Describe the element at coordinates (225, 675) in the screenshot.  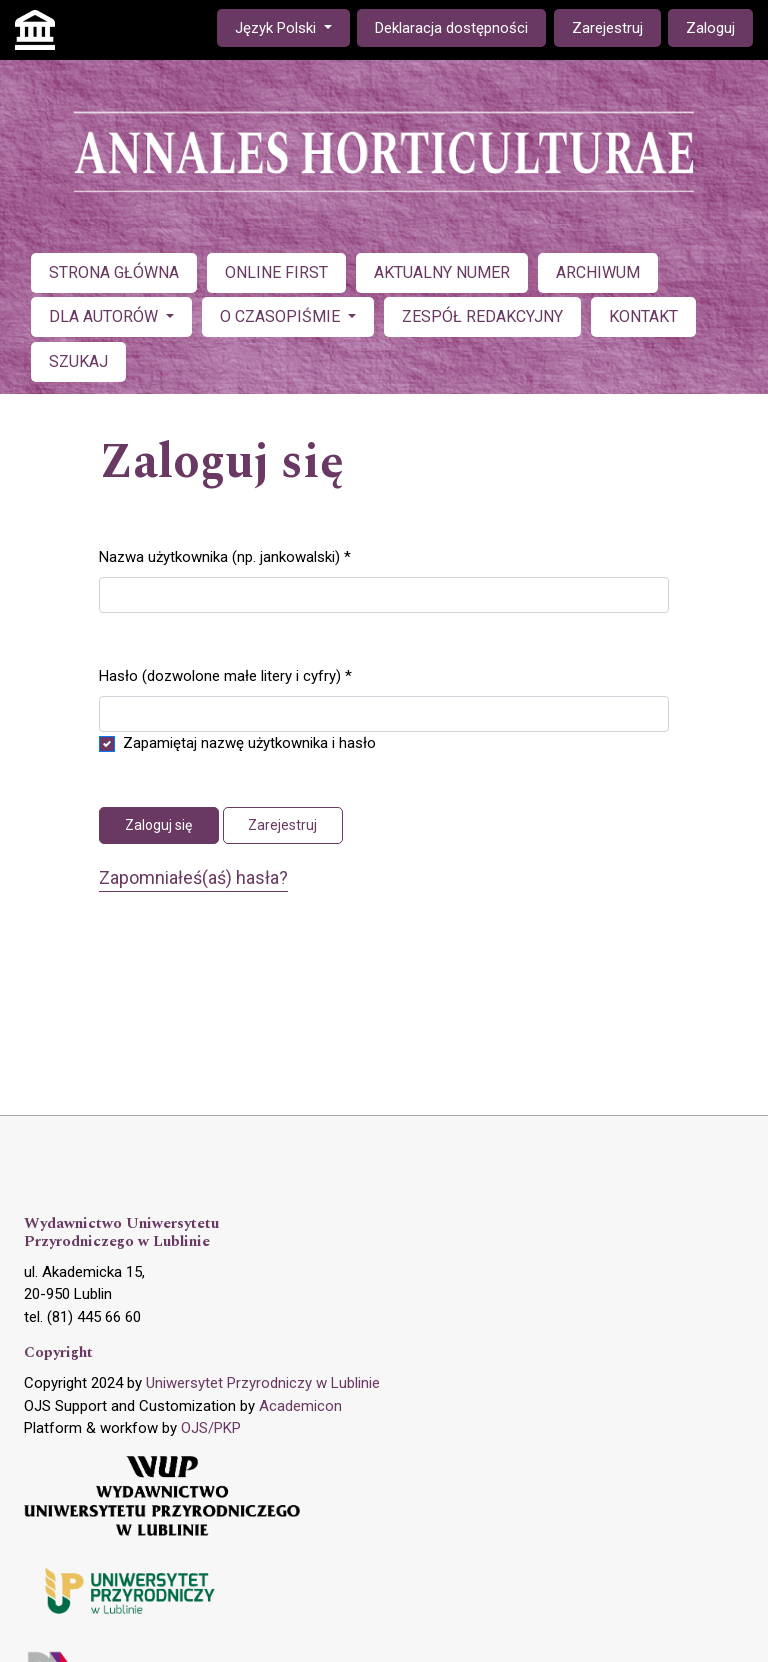
I see `Hasło (dozwolone małe litery i cyfry)` at that location.